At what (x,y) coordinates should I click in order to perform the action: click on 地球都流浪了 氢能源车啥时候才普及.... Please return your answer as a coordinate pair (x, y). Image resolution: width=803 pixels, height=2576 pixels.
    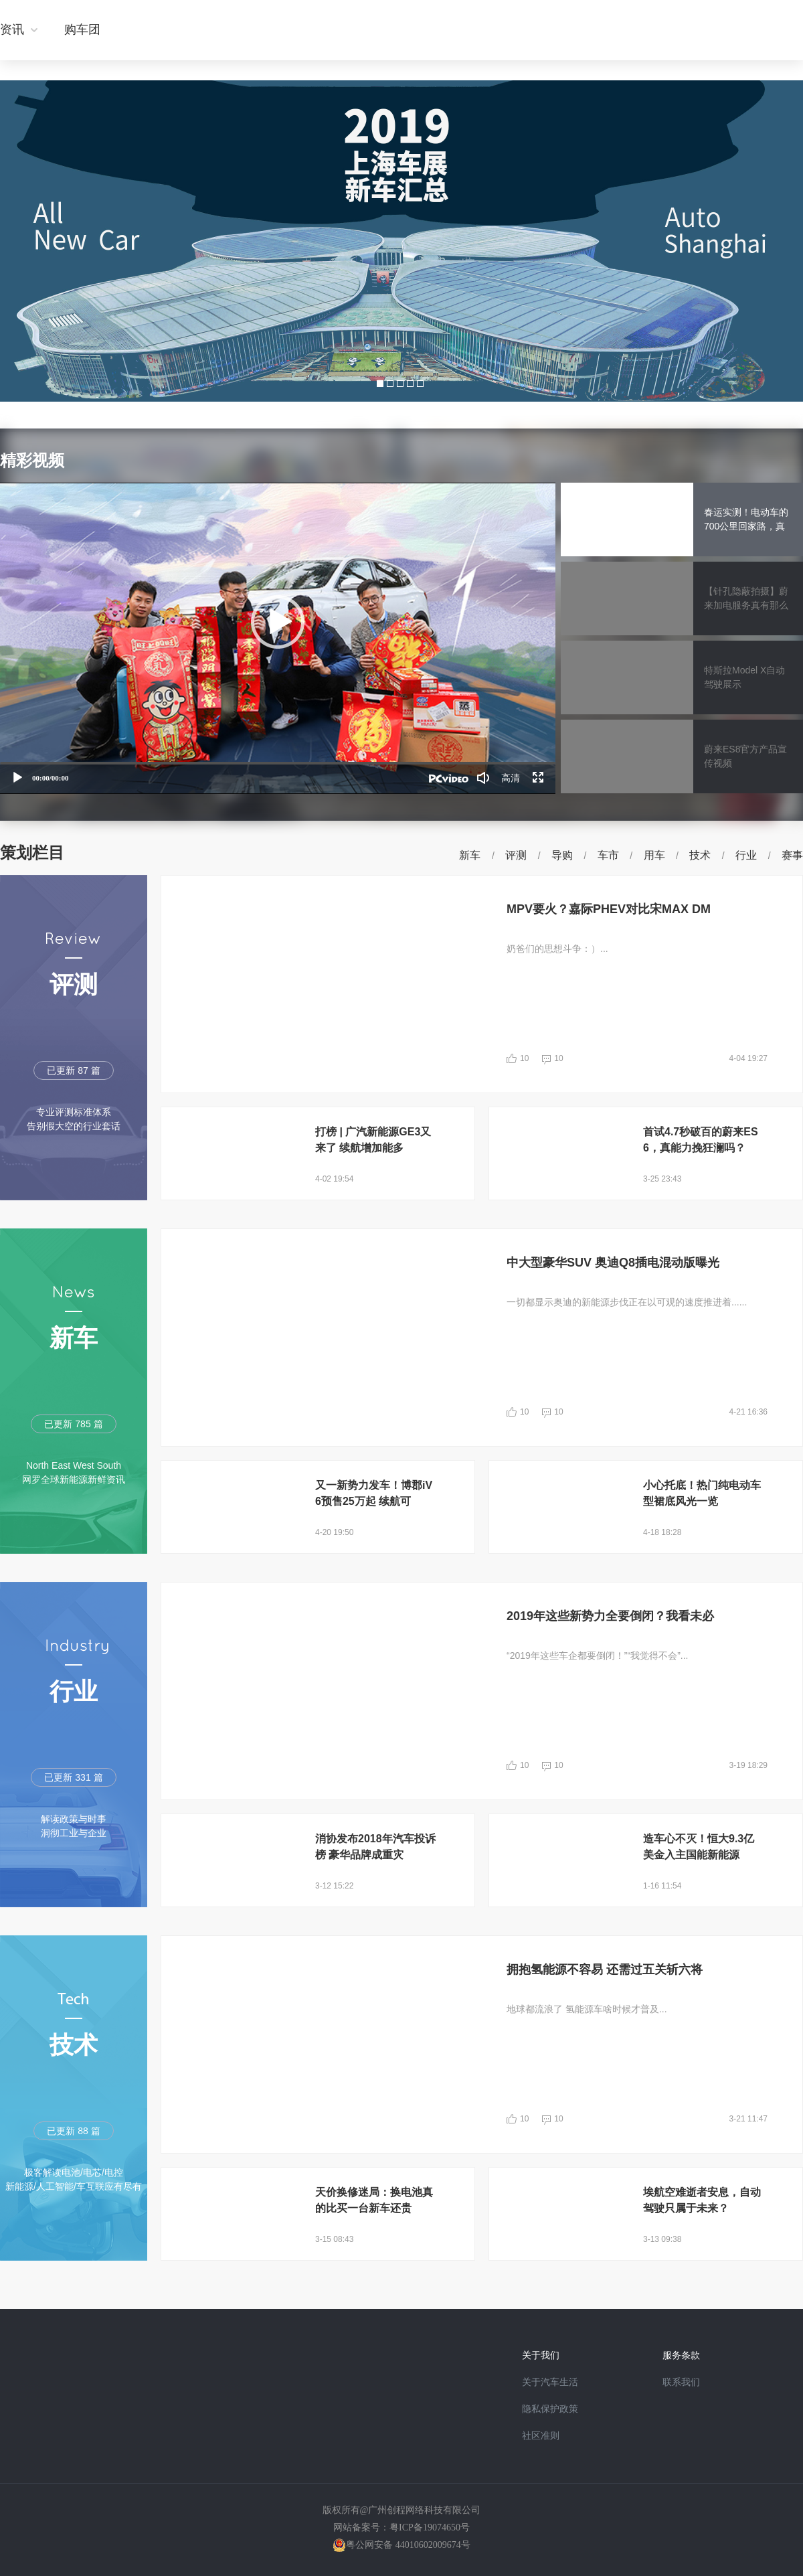
    Looking at the image, I should click on (587, 2009).